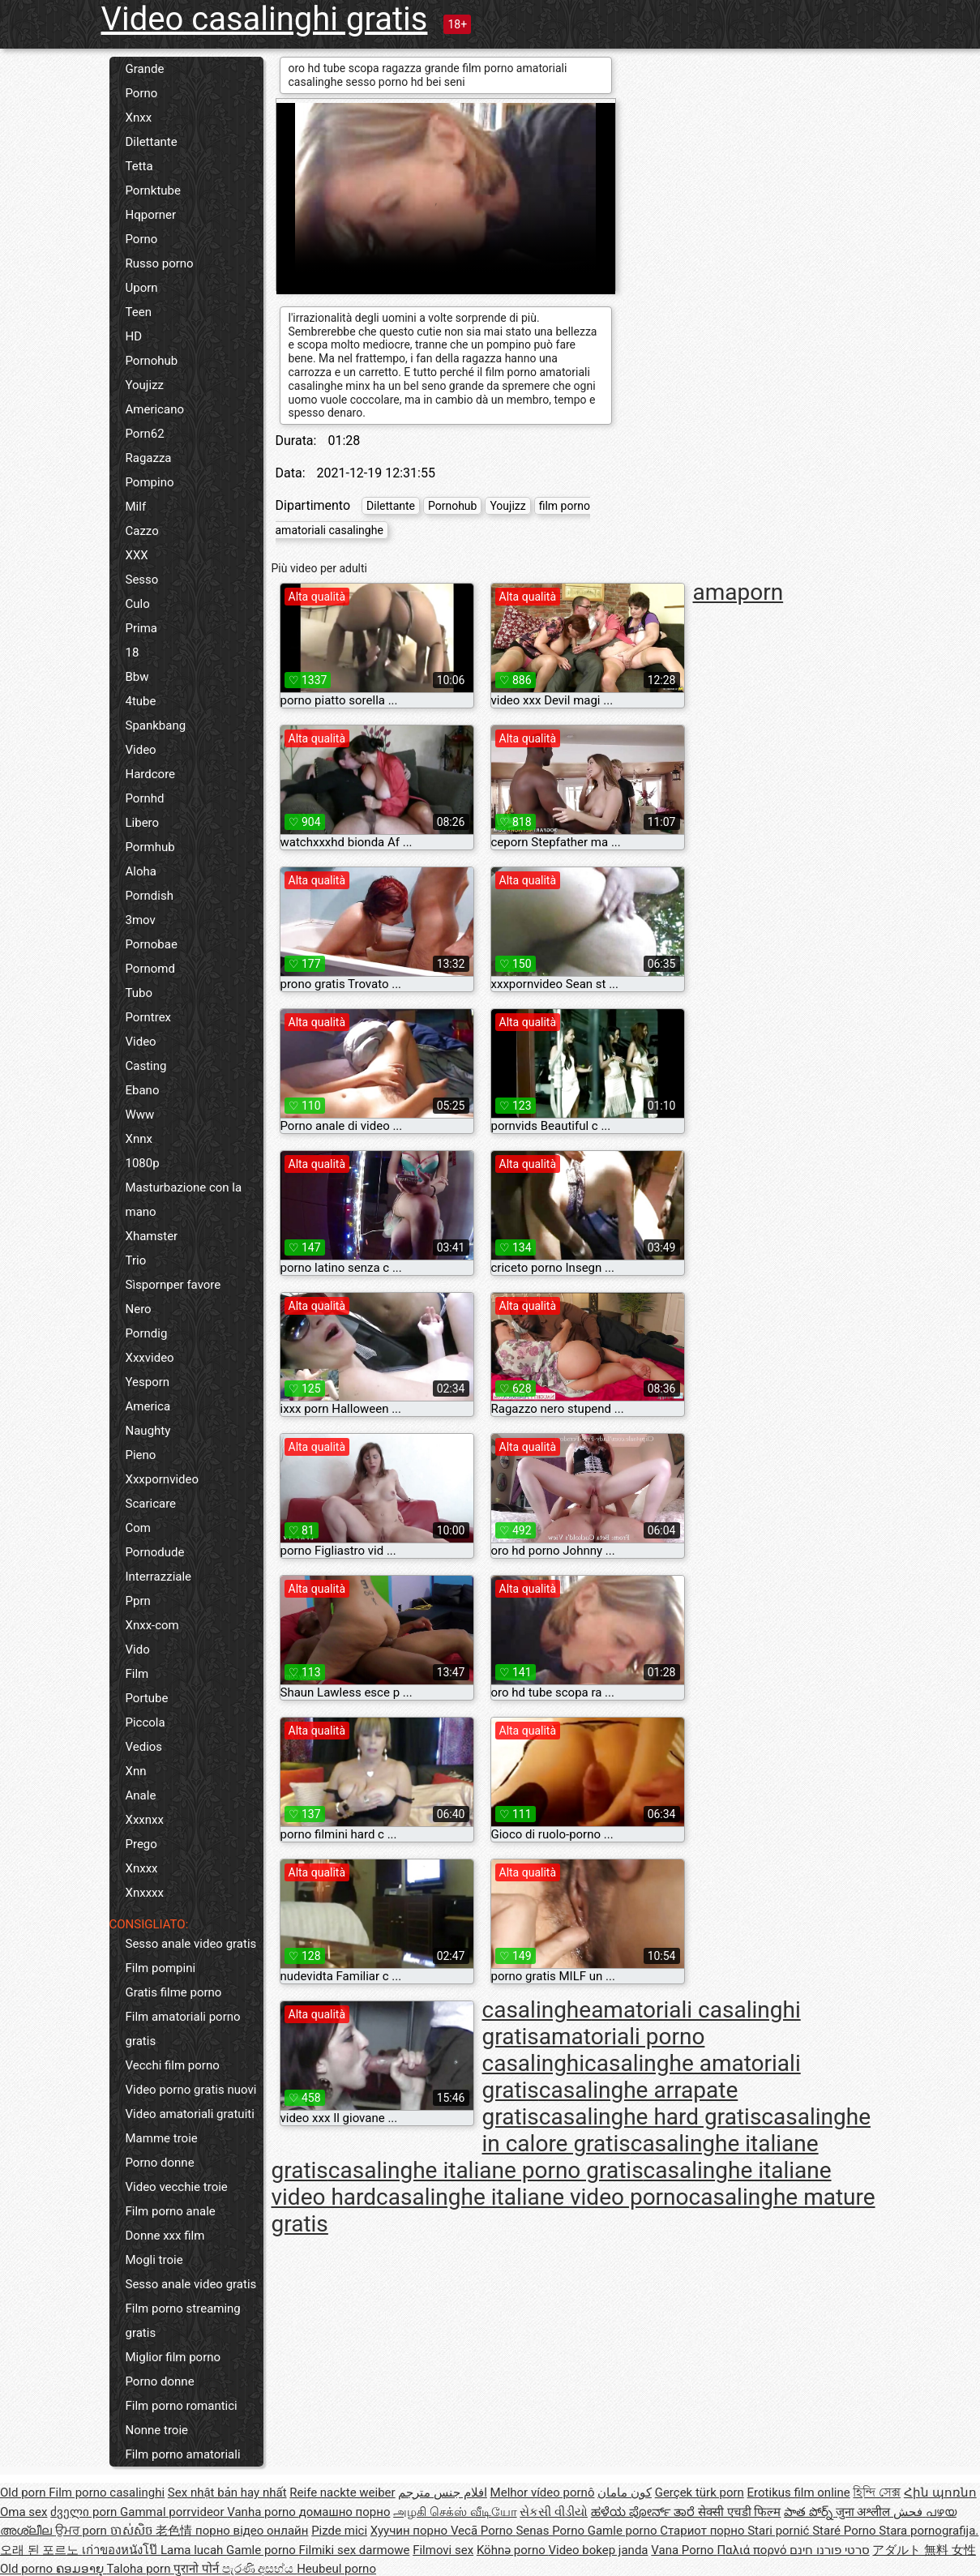  What do you see at coordinates (140, 2568) in the screenshot?
I see `Taloha porn` at bounding box center [140, 2568].